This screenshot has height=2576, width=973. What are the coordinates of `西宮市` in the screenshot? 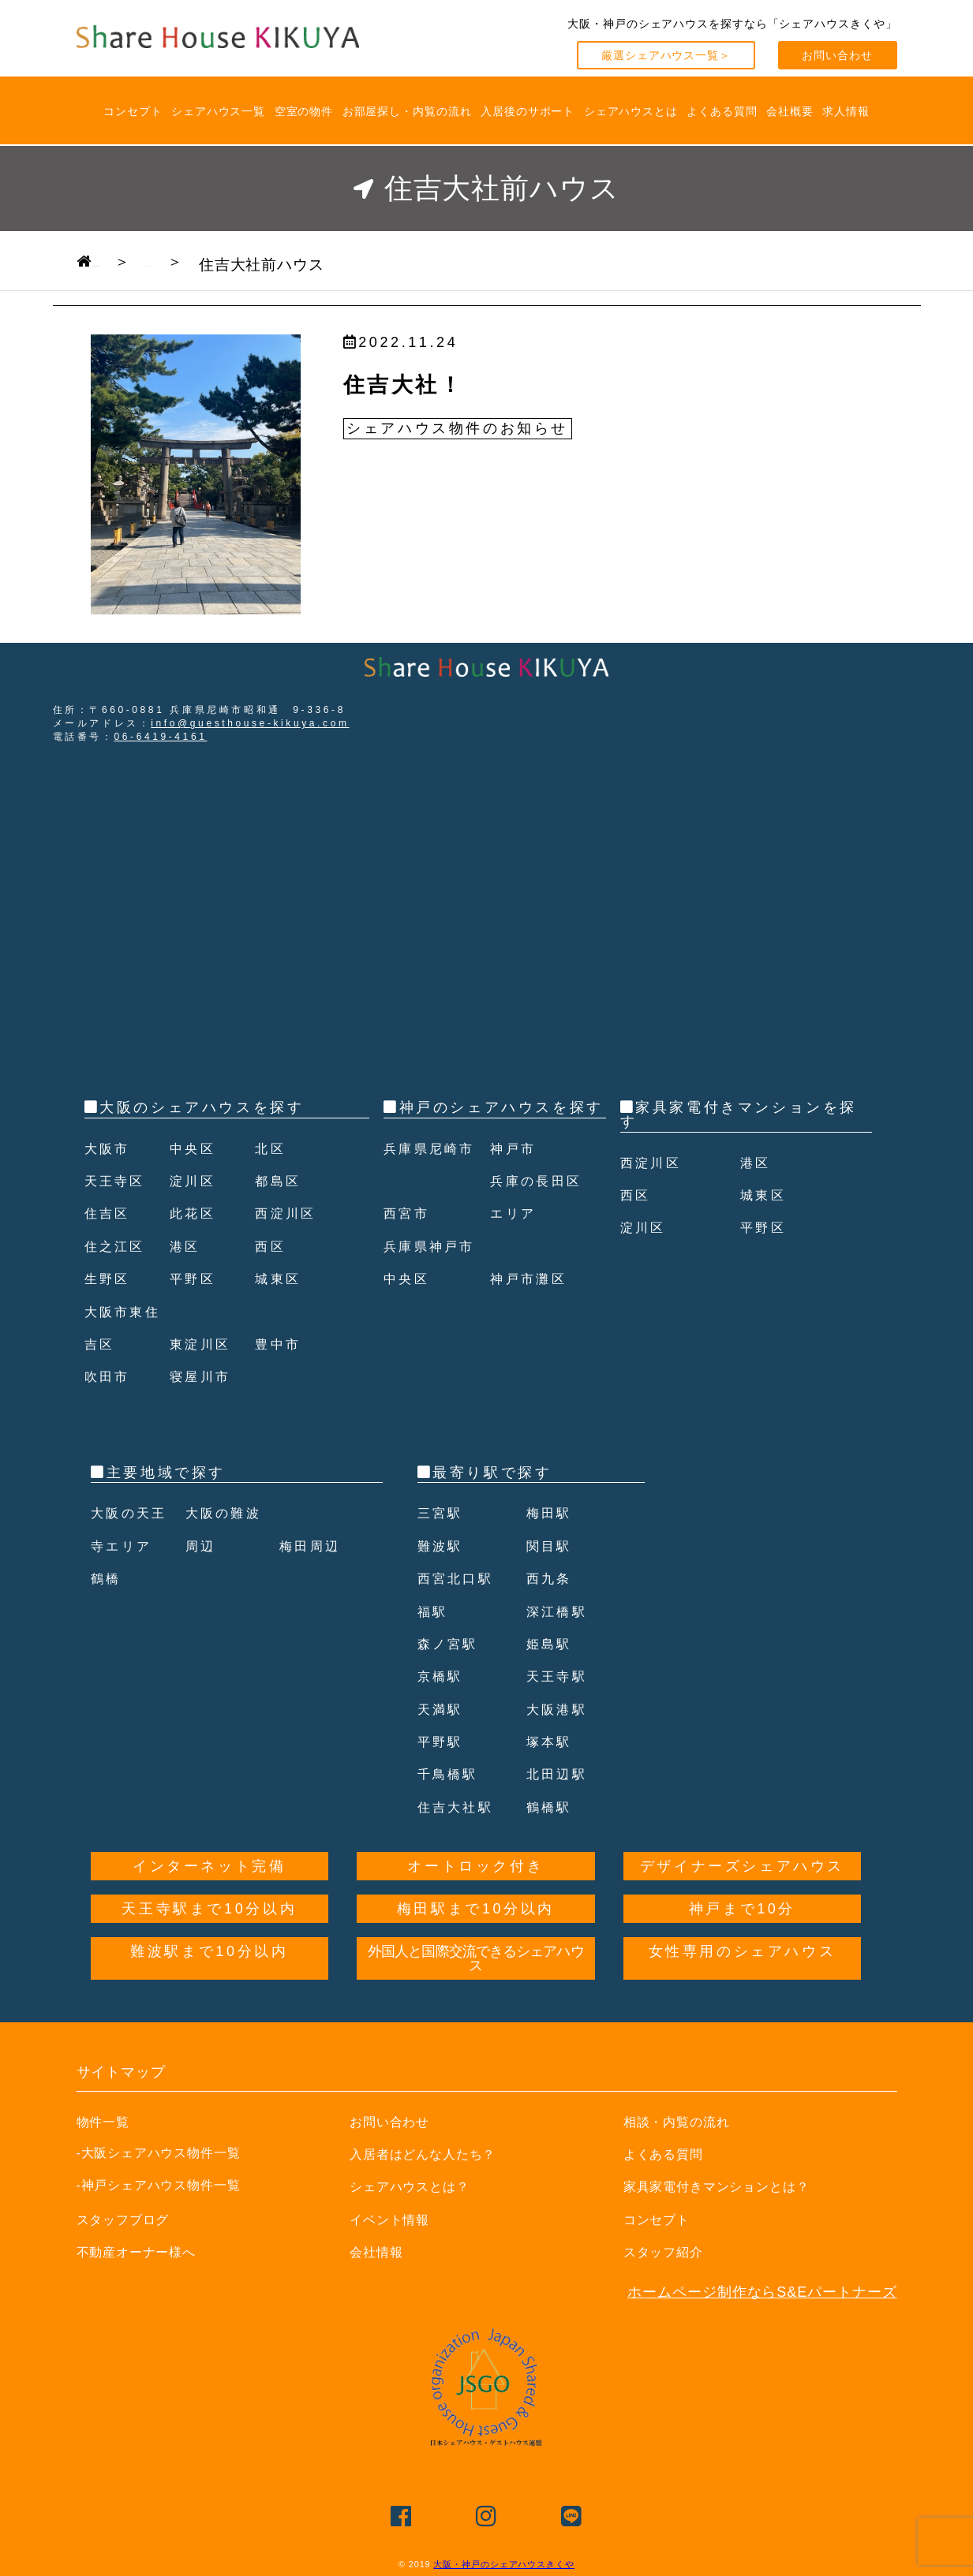 It's located at (409, 1246).